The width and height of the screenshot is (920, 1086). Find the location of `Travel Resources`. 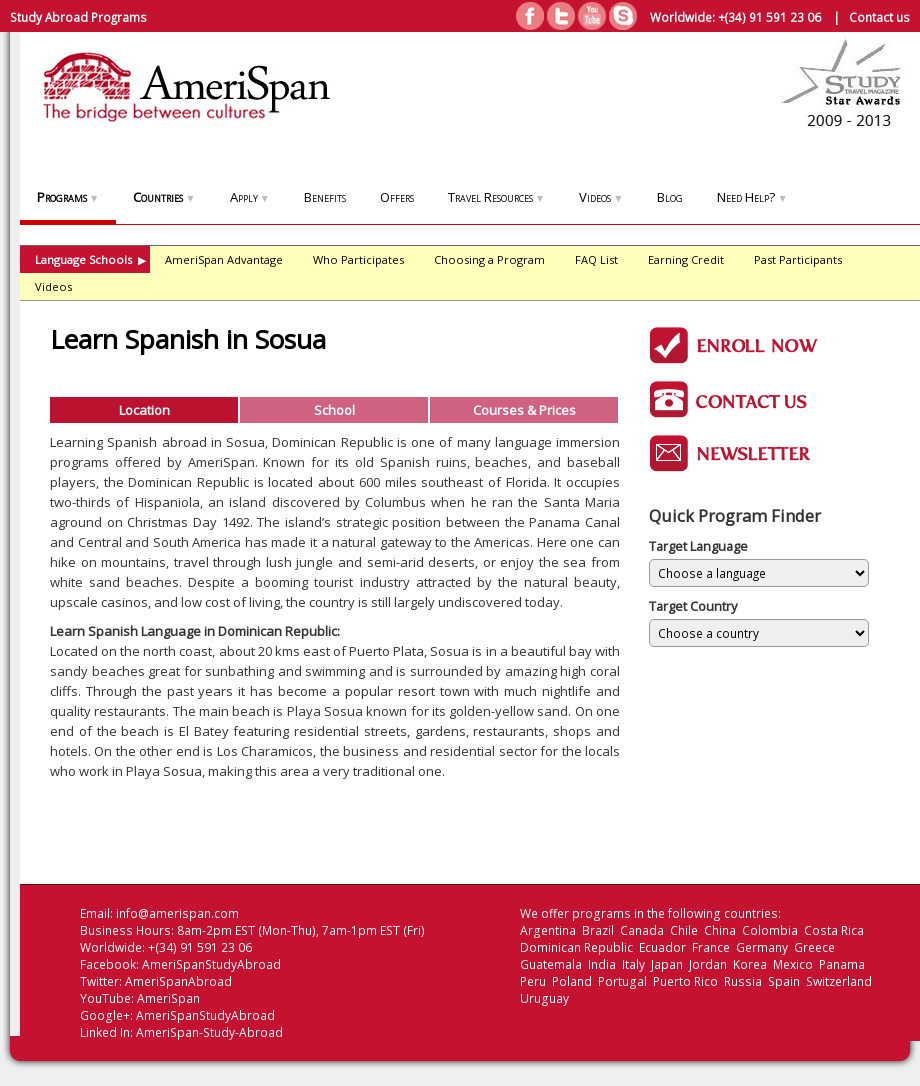

Travel Resources is located at coordinates (496, 197).